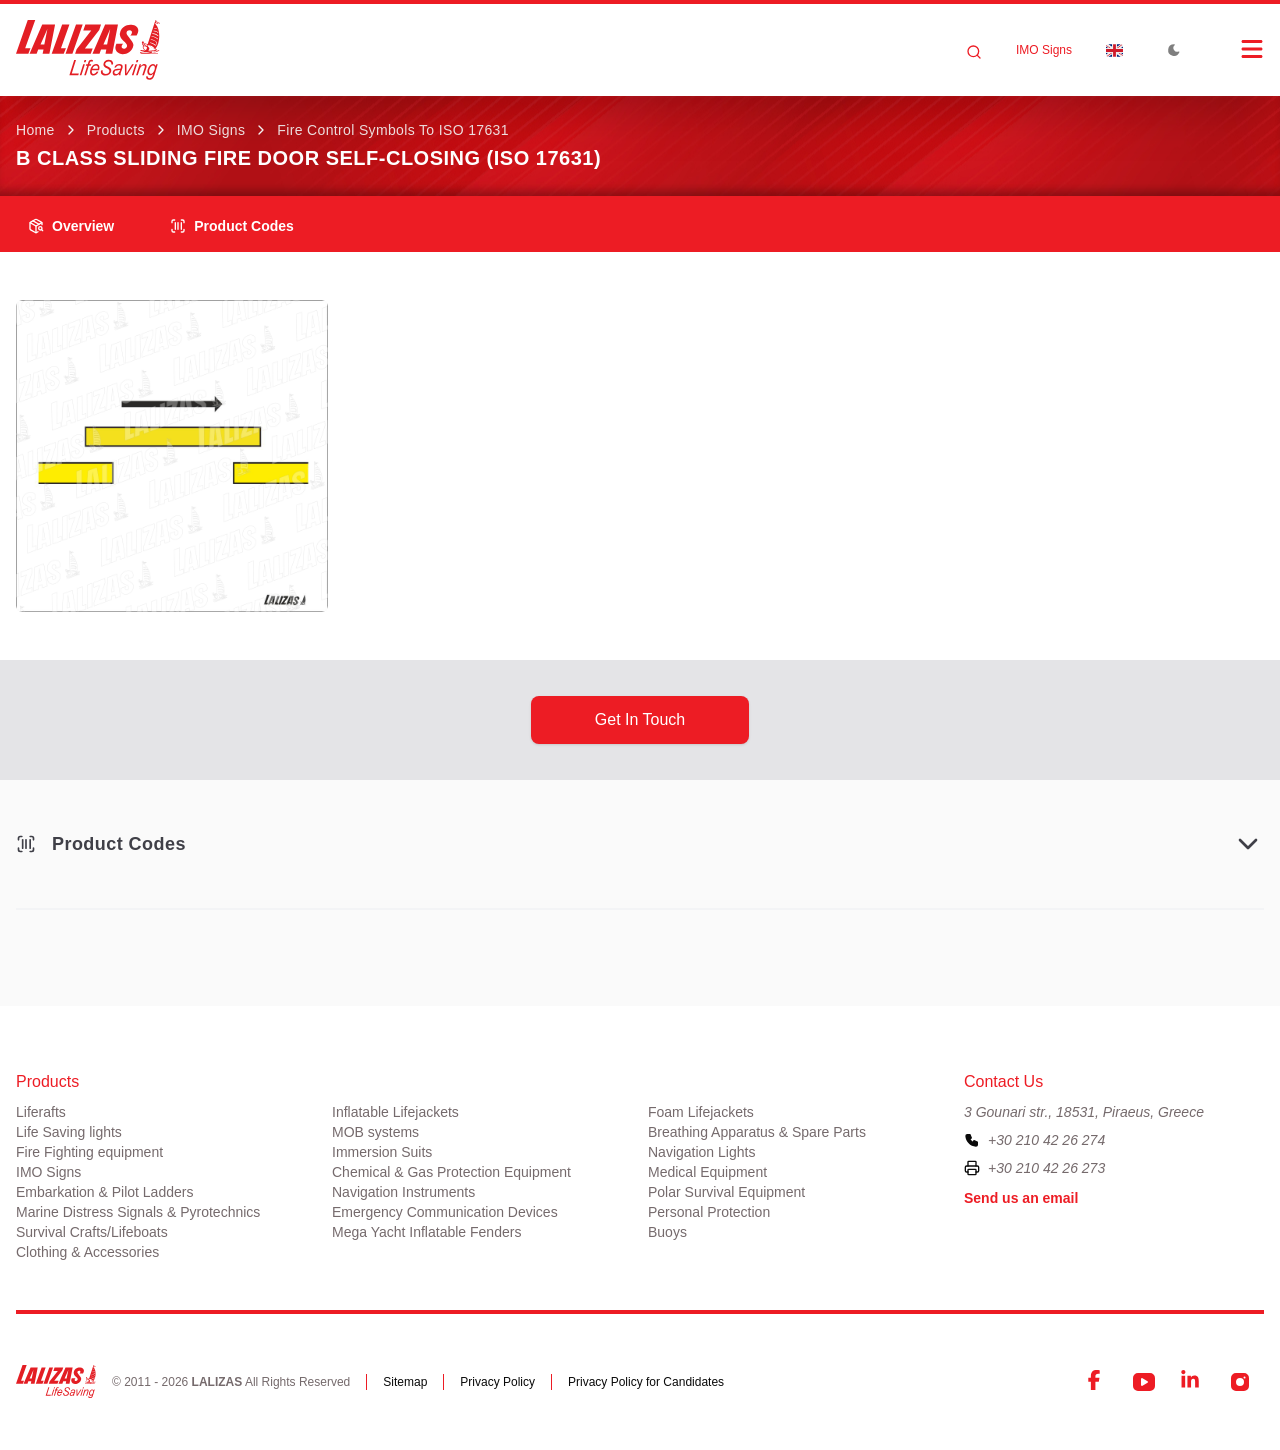  Describe the element at coordinates (1192, 1382) in the screenshot. I see `[LinkedIn]` at that location.